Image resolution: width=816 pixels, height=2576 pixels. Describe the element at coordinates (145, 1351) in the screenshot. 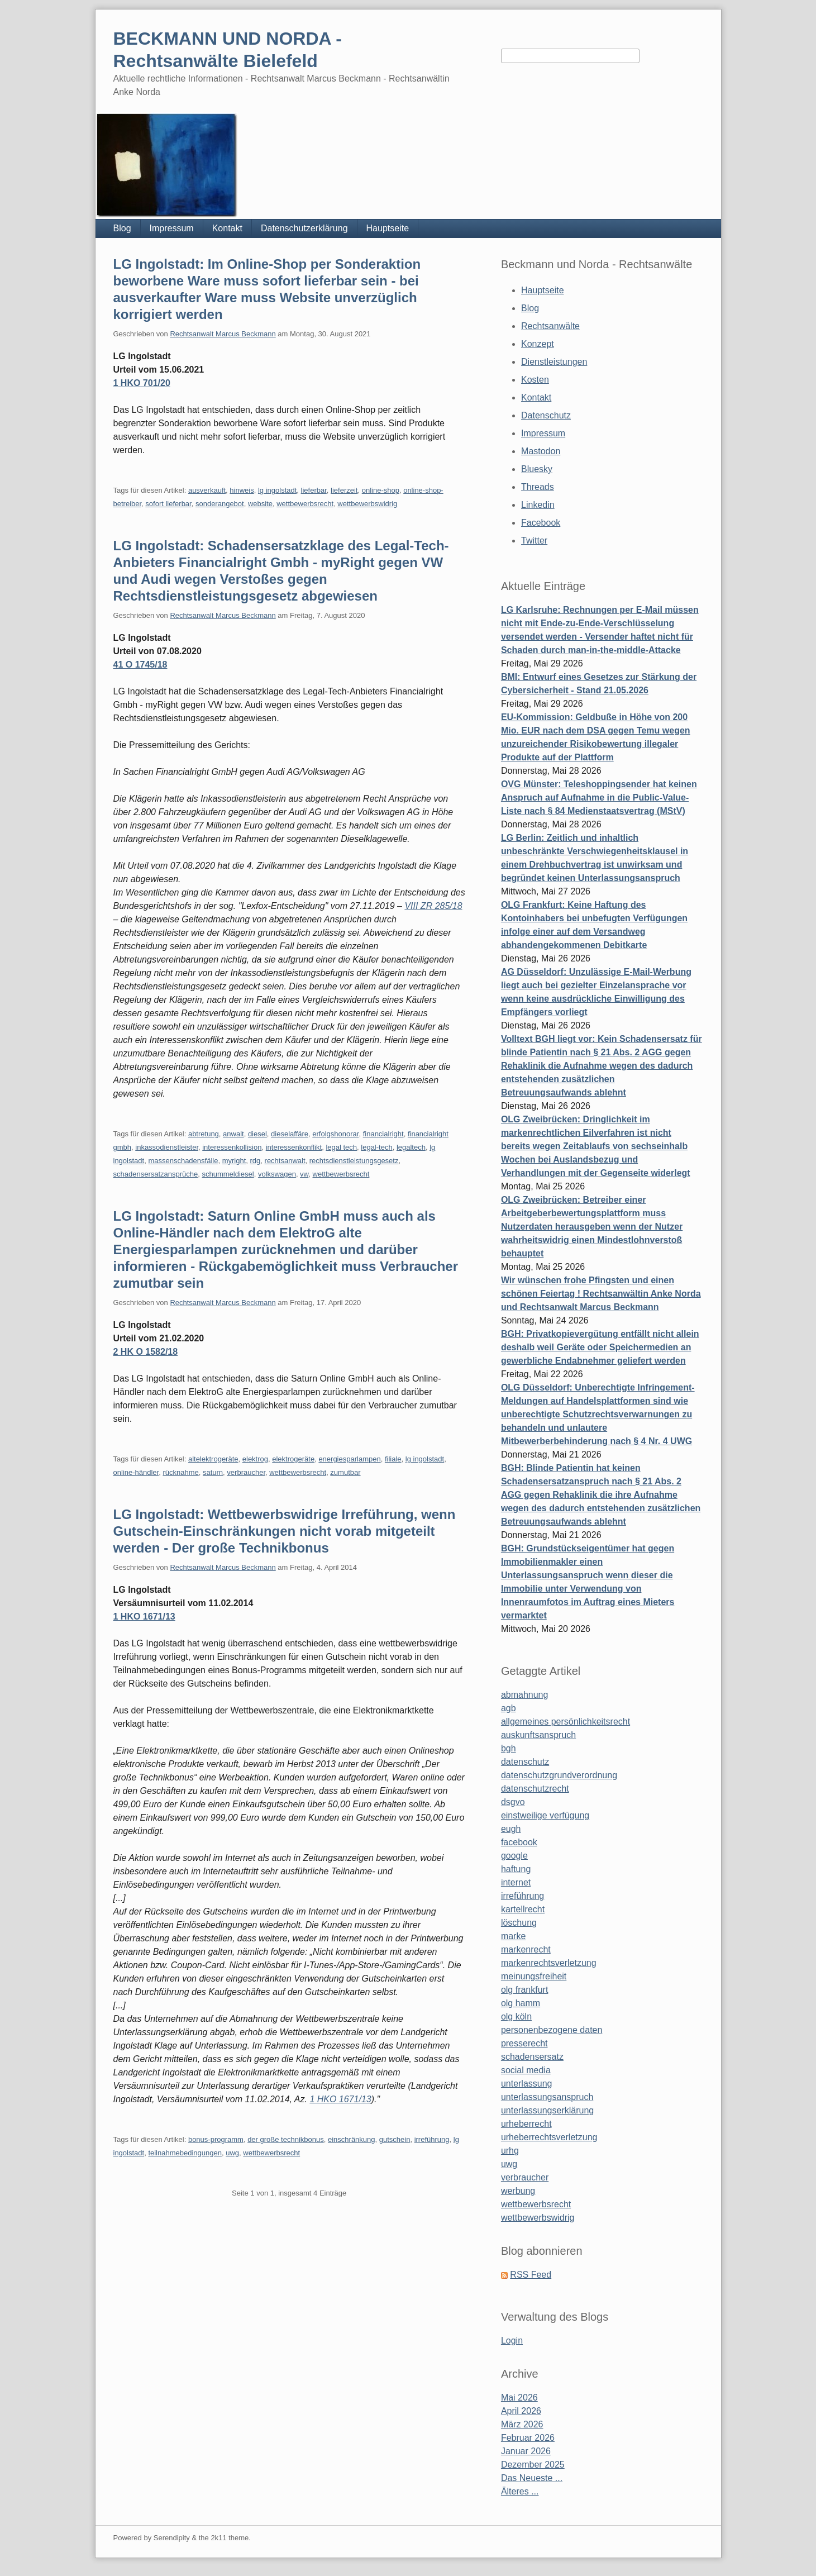

I see `2 HK O 1582/18` at that location.